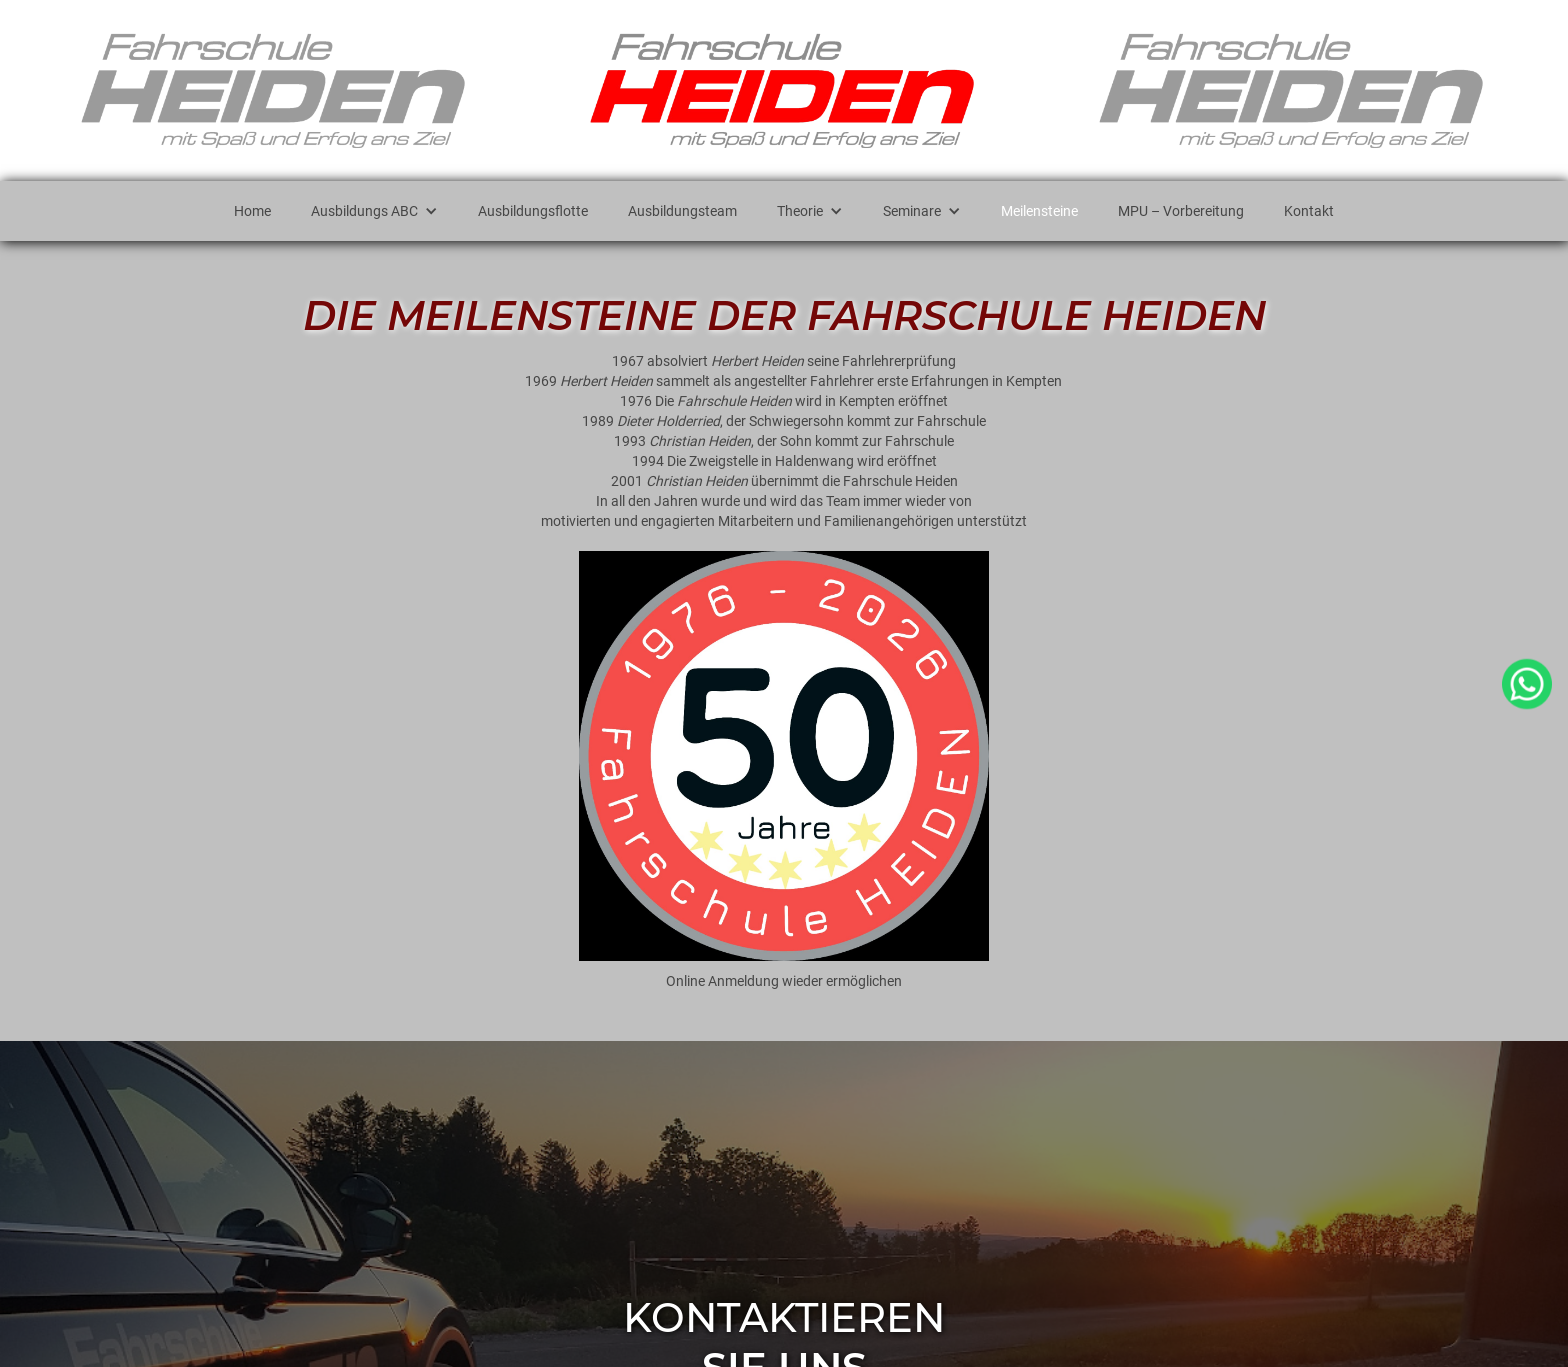  What do you see at coordinates (533, 211) in the screenshot?
I see `Ausbildungsflotte` at bounding box center [533, 211].